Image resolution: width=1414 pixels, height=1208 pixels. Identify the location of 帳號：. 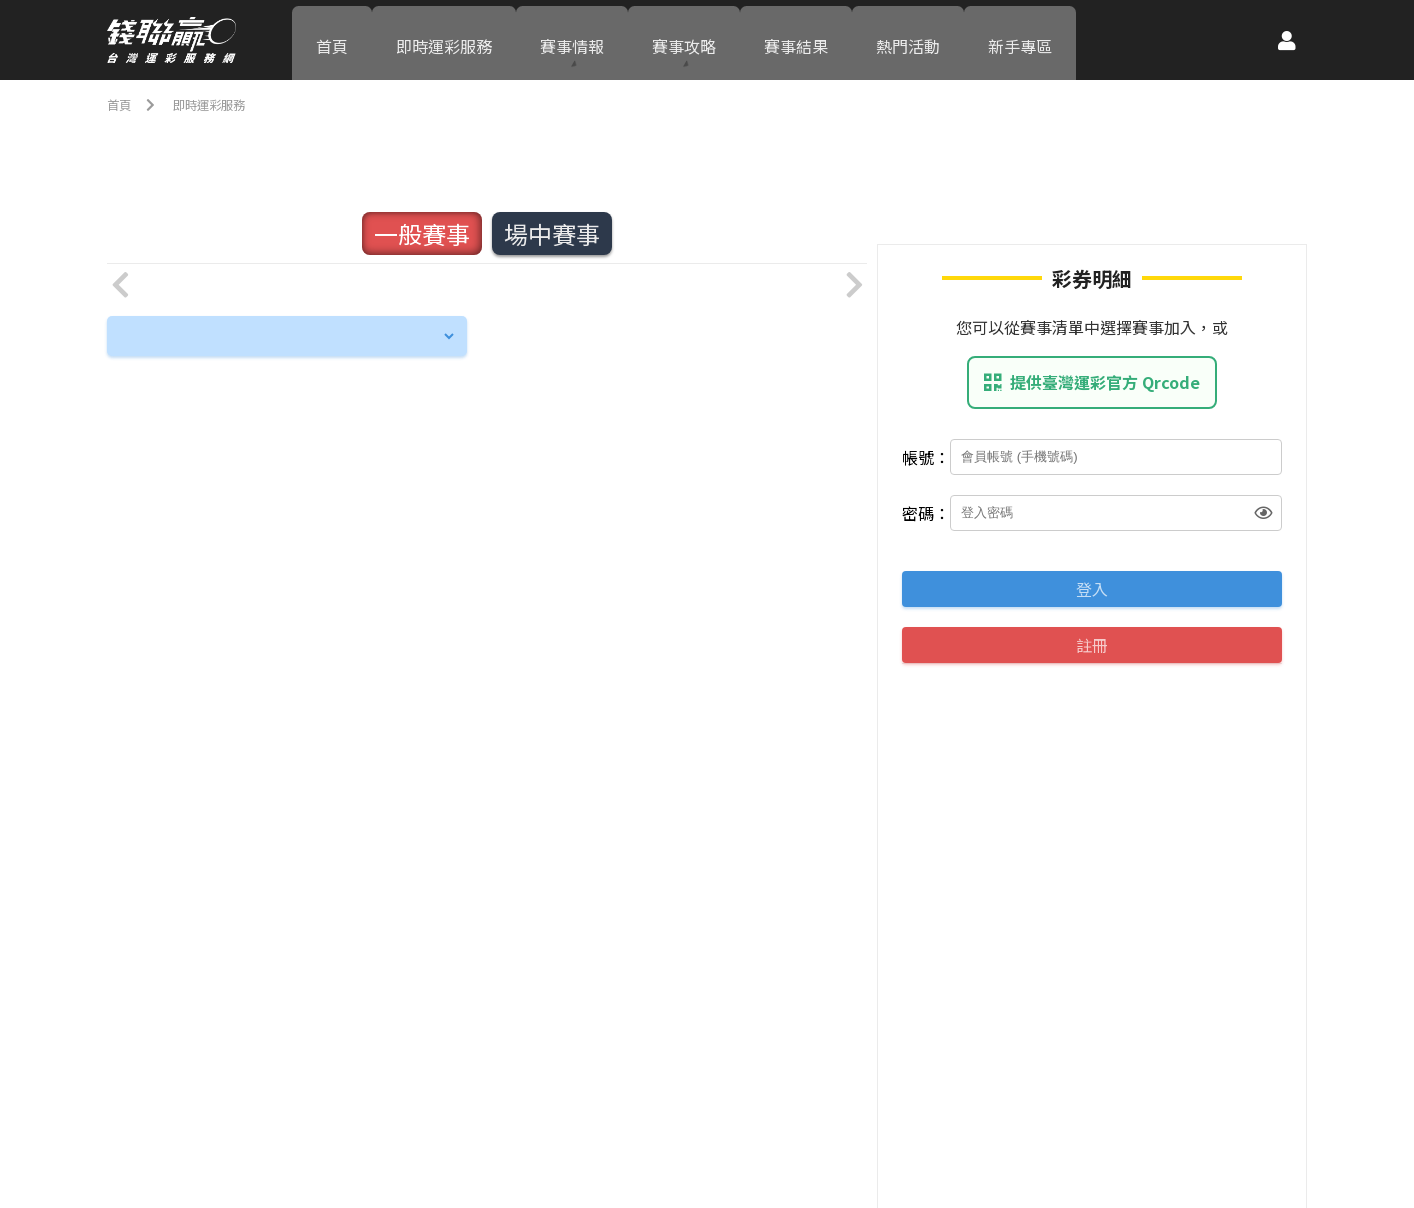
(926, 457).